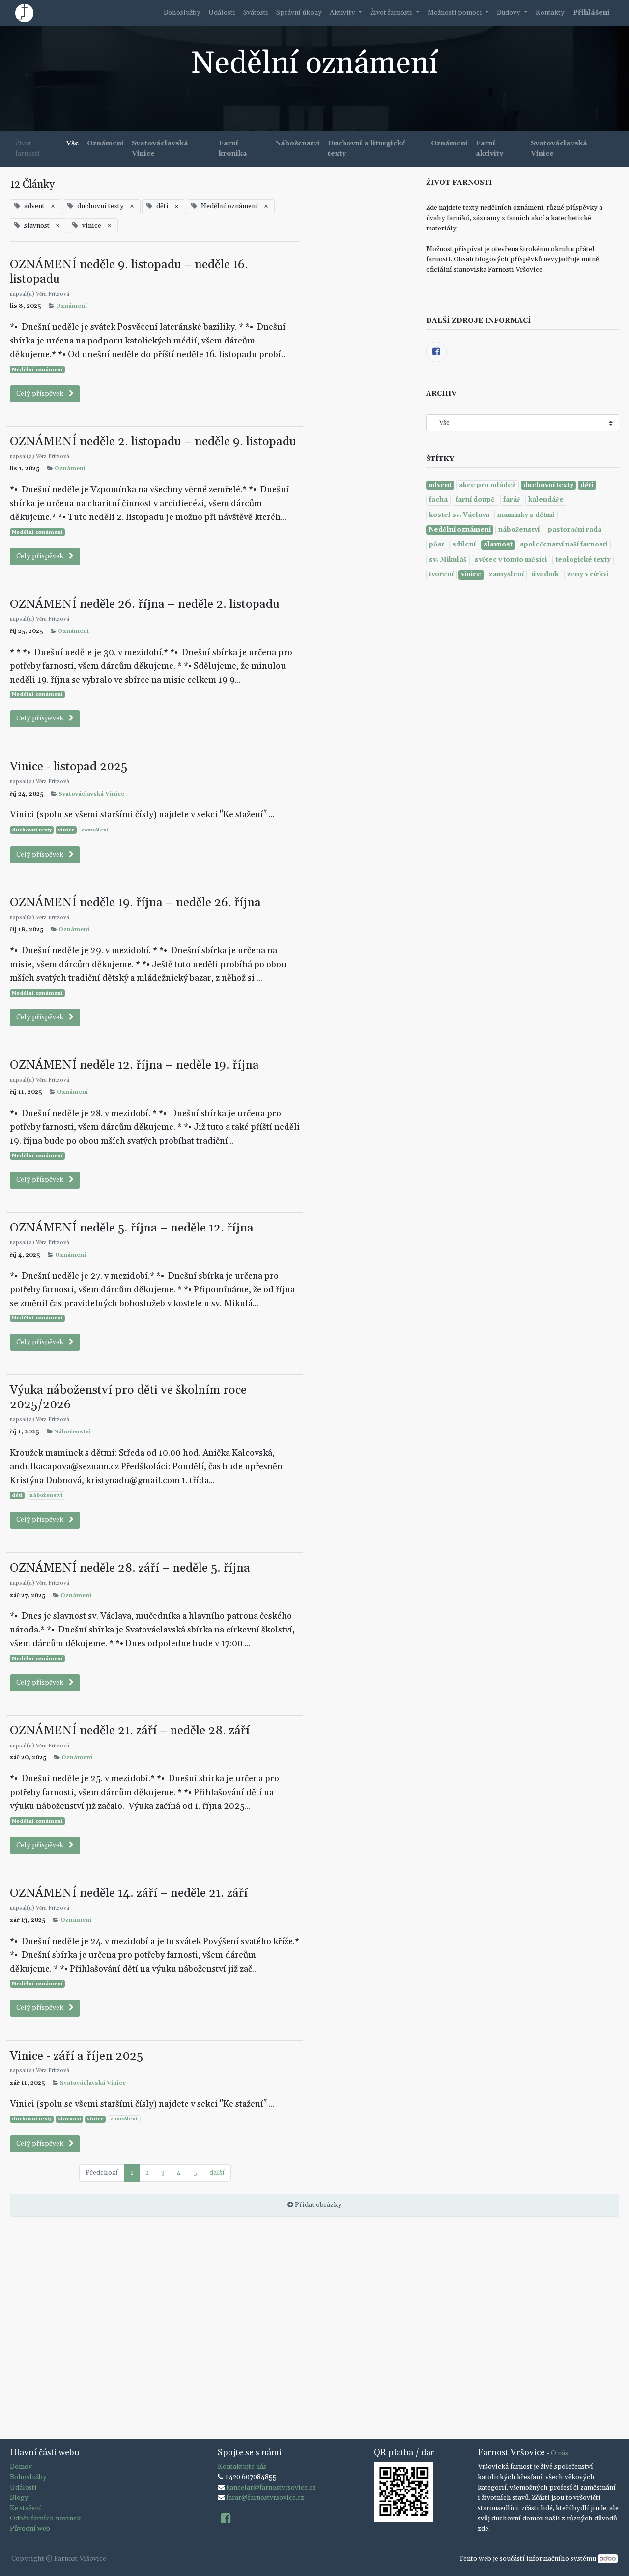  What do you see at coordinates (91, 794) in the screenshot?
I see `Svatováclavská Vinice` at bounding box center [91, 794].